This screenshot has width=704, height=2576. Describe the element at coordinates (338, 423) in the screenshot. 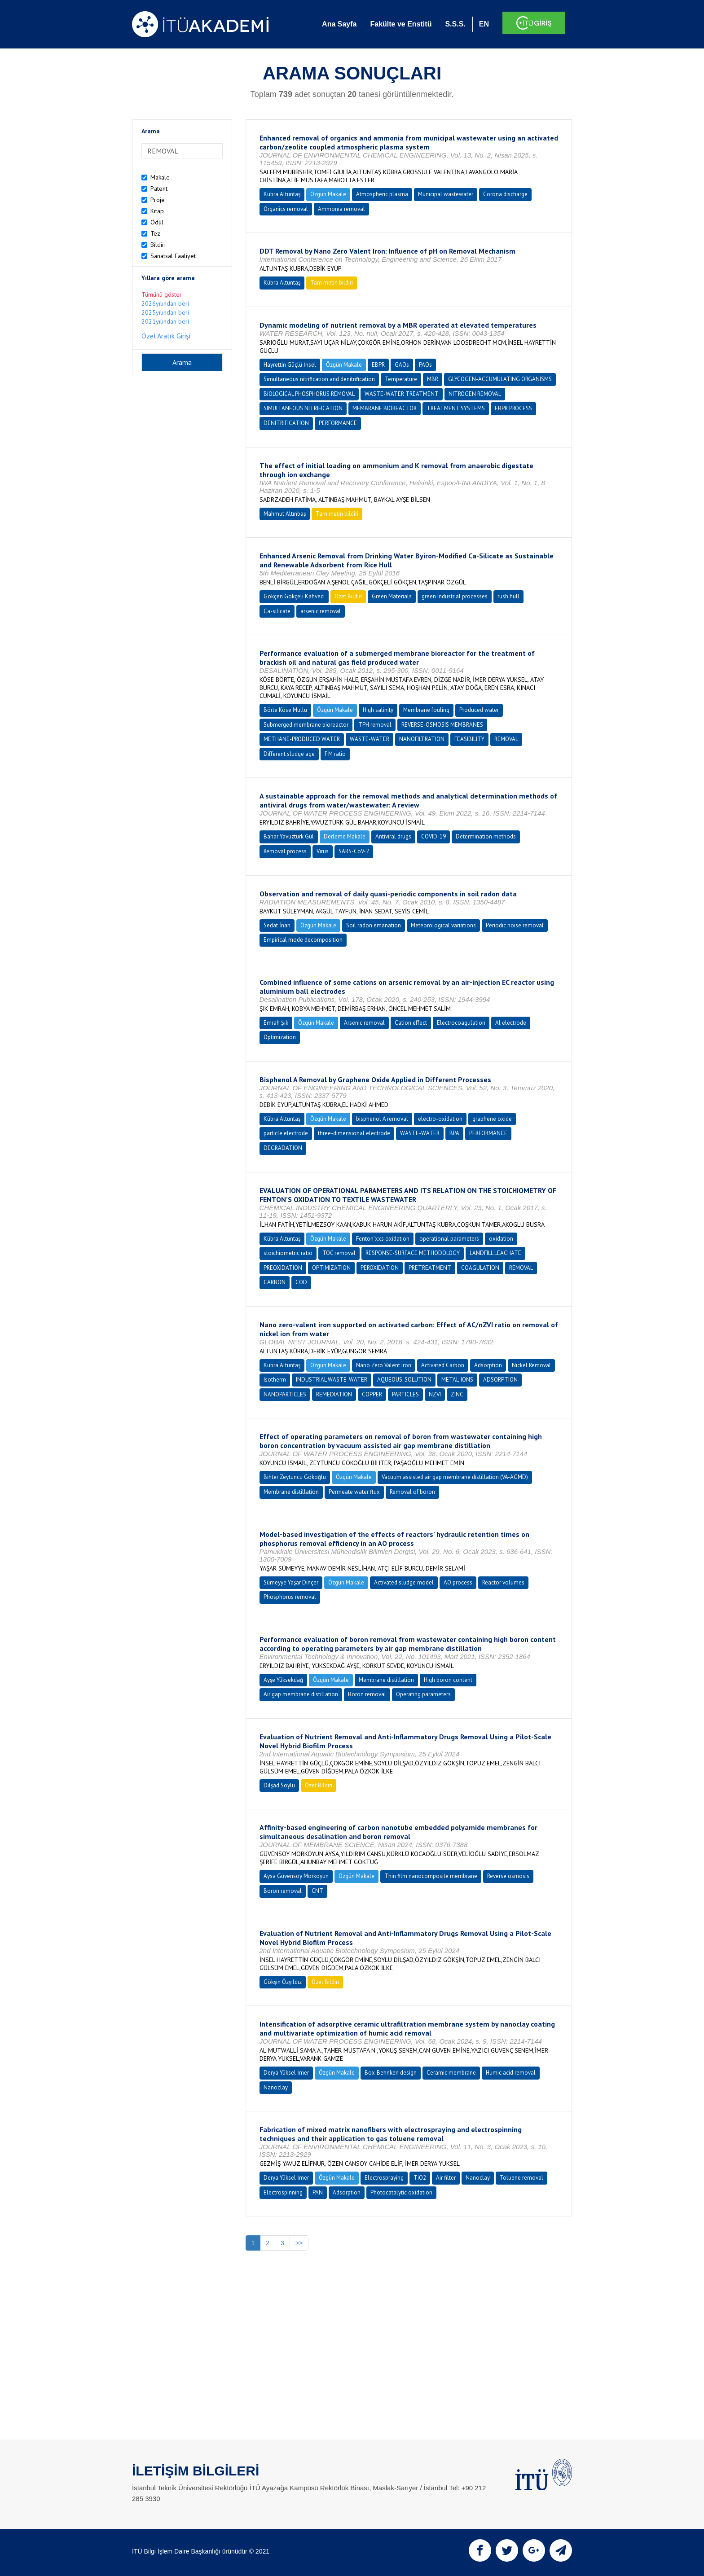

I see `PERFORMANCE` at that location.